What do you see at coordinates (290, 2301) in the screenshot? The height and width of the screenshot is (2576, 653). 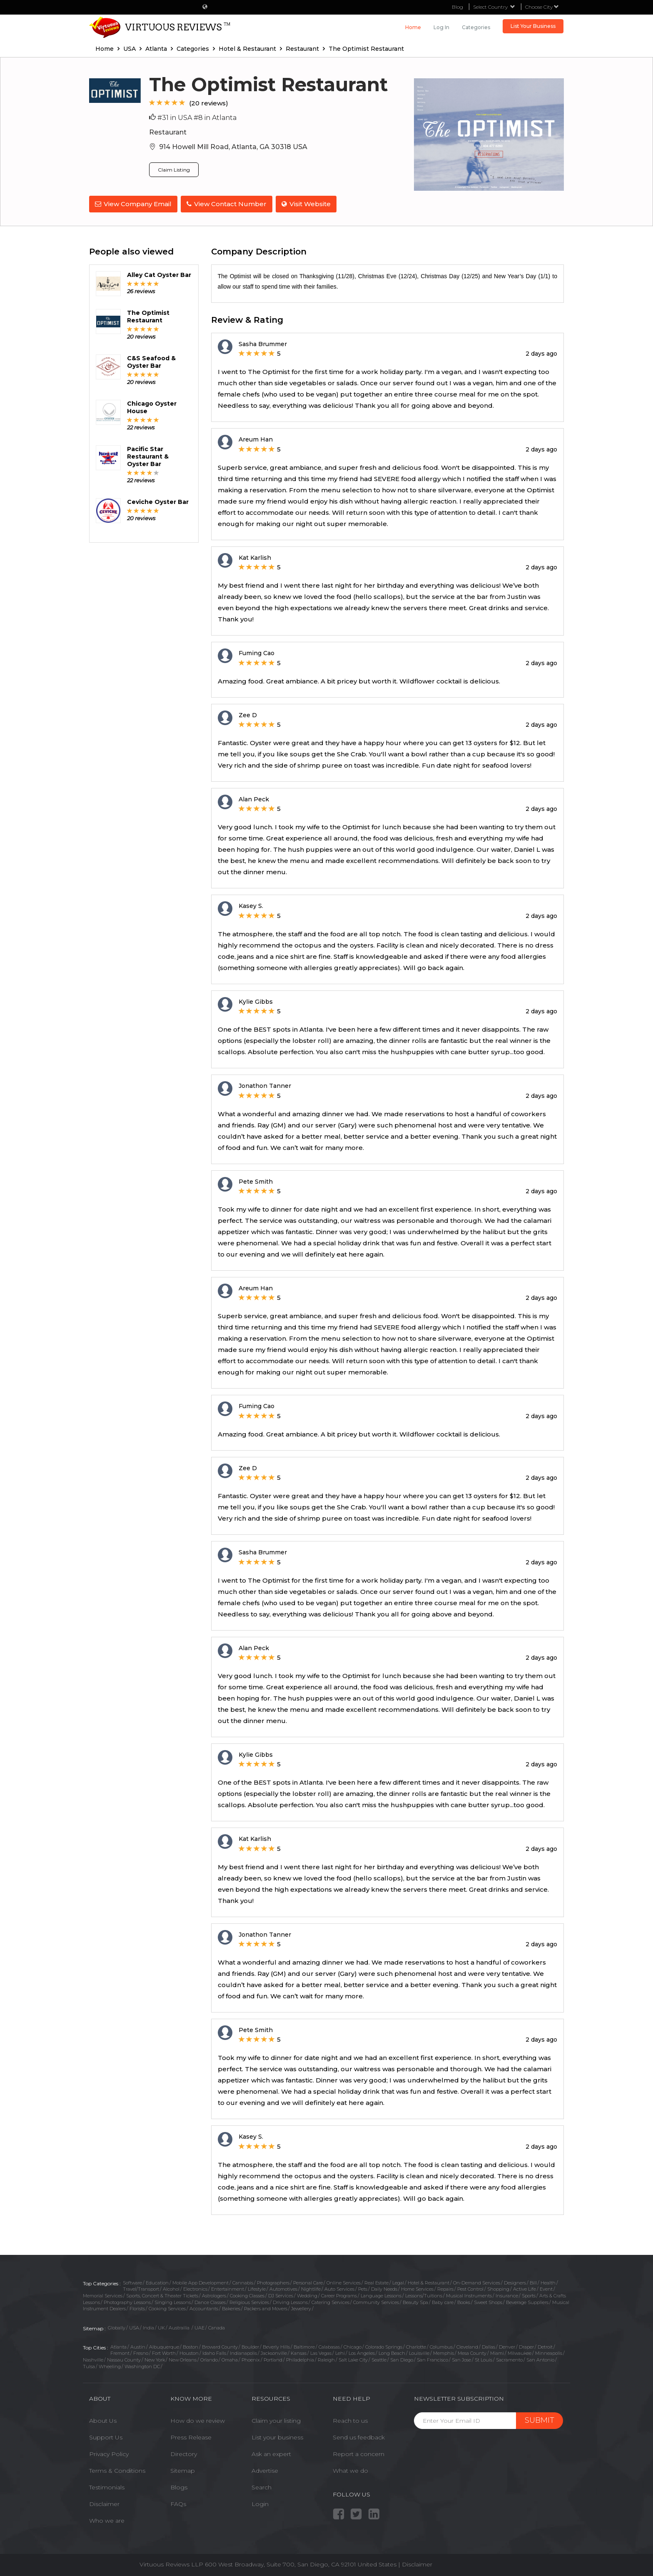 I see `Driving Lessons` at bounding box center [290, 2301].